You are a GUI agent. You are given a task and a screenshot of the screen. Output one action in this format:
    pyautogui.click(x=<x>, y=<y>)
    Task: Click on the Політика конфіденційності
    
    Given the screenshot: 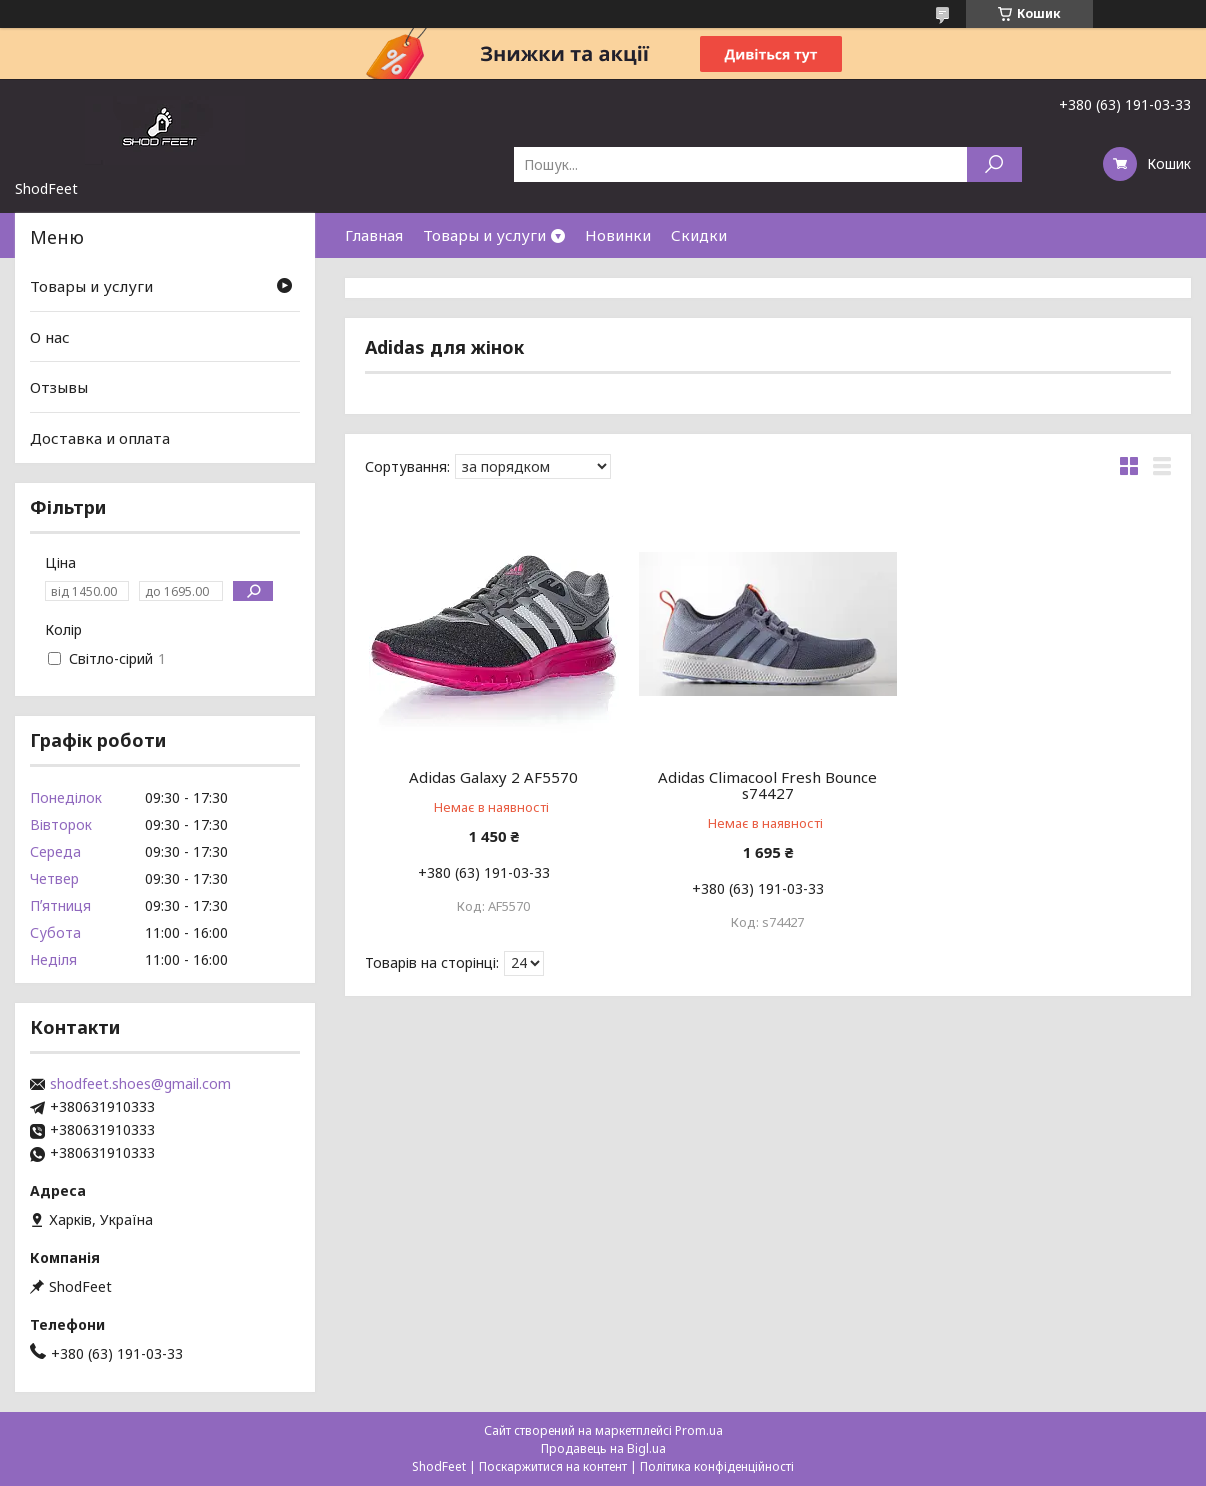 What is the action you would take?
    pyautogui.click(x=717, y=1466)
    